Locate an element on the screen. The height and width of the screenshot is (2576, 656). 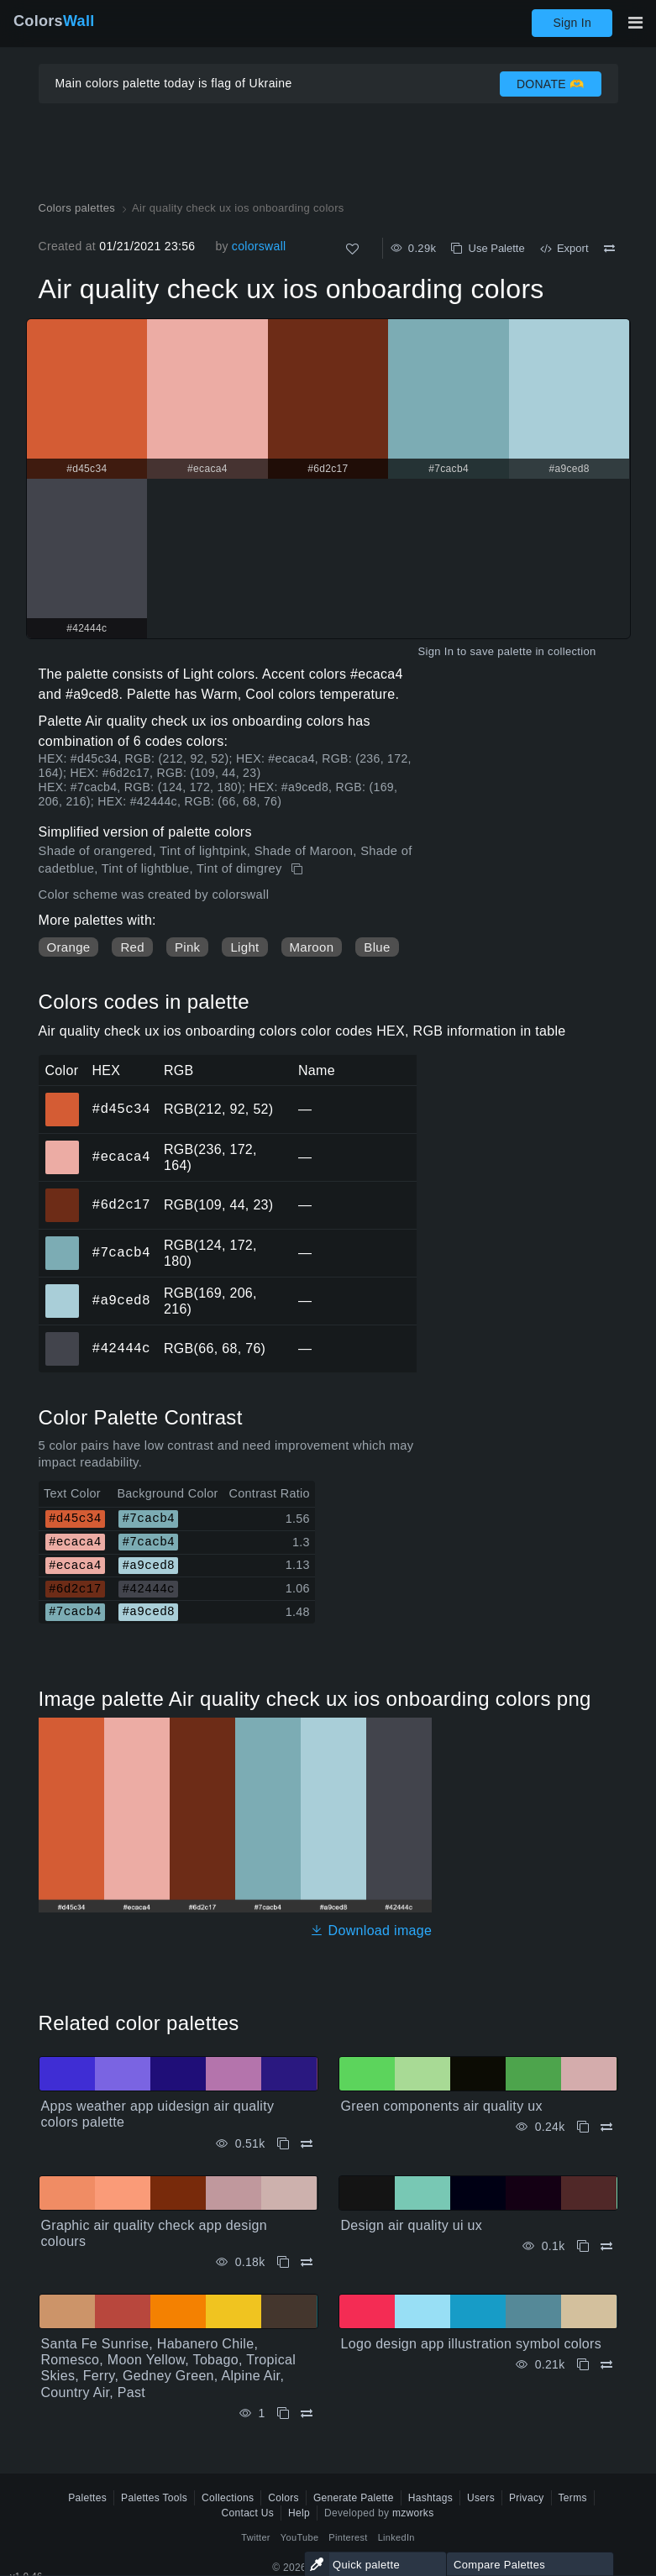
[Compare Logo design app illustration symbol colors] is located at coordinates (606, 2364).